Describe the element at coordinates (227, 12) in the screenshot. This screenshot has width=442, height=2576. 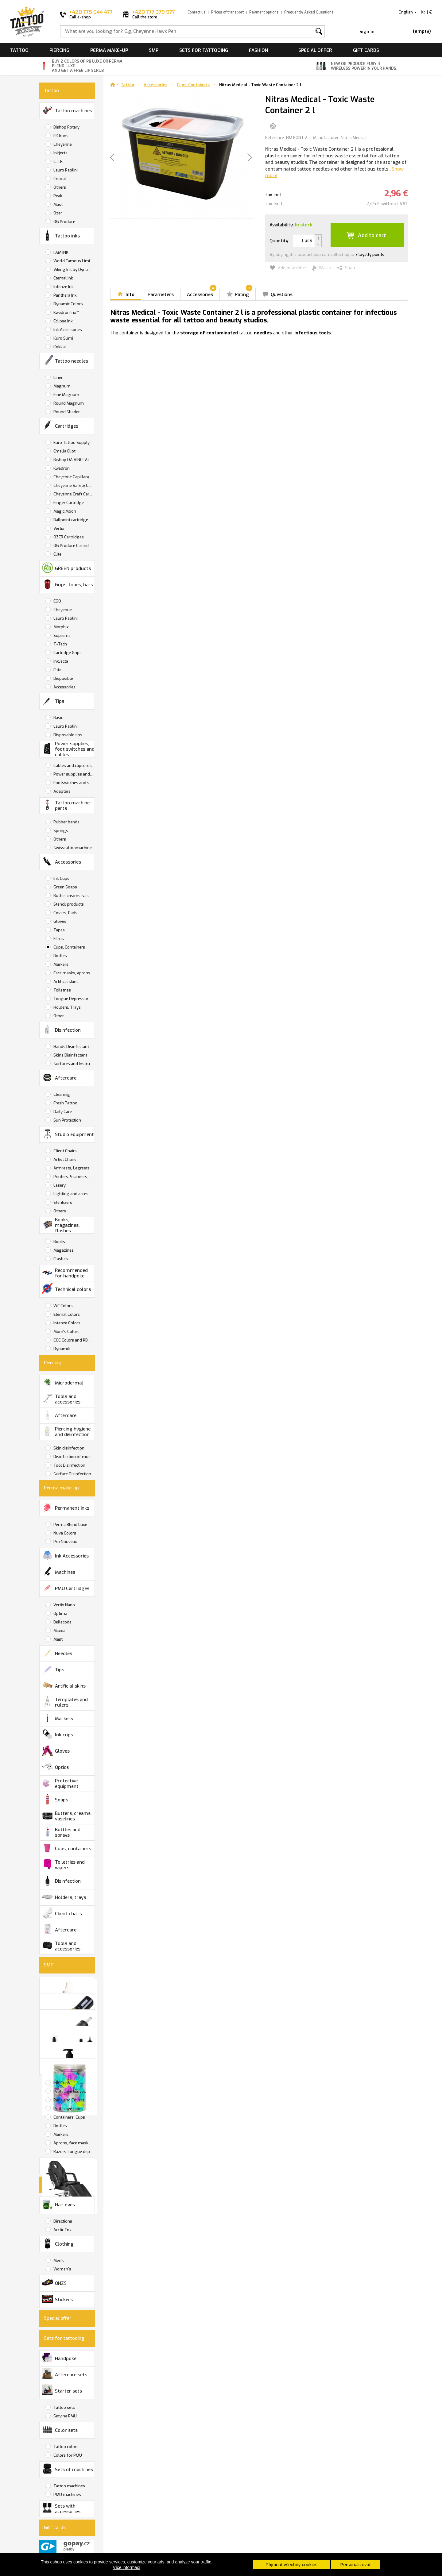
I see `Prices of transport` at that location.